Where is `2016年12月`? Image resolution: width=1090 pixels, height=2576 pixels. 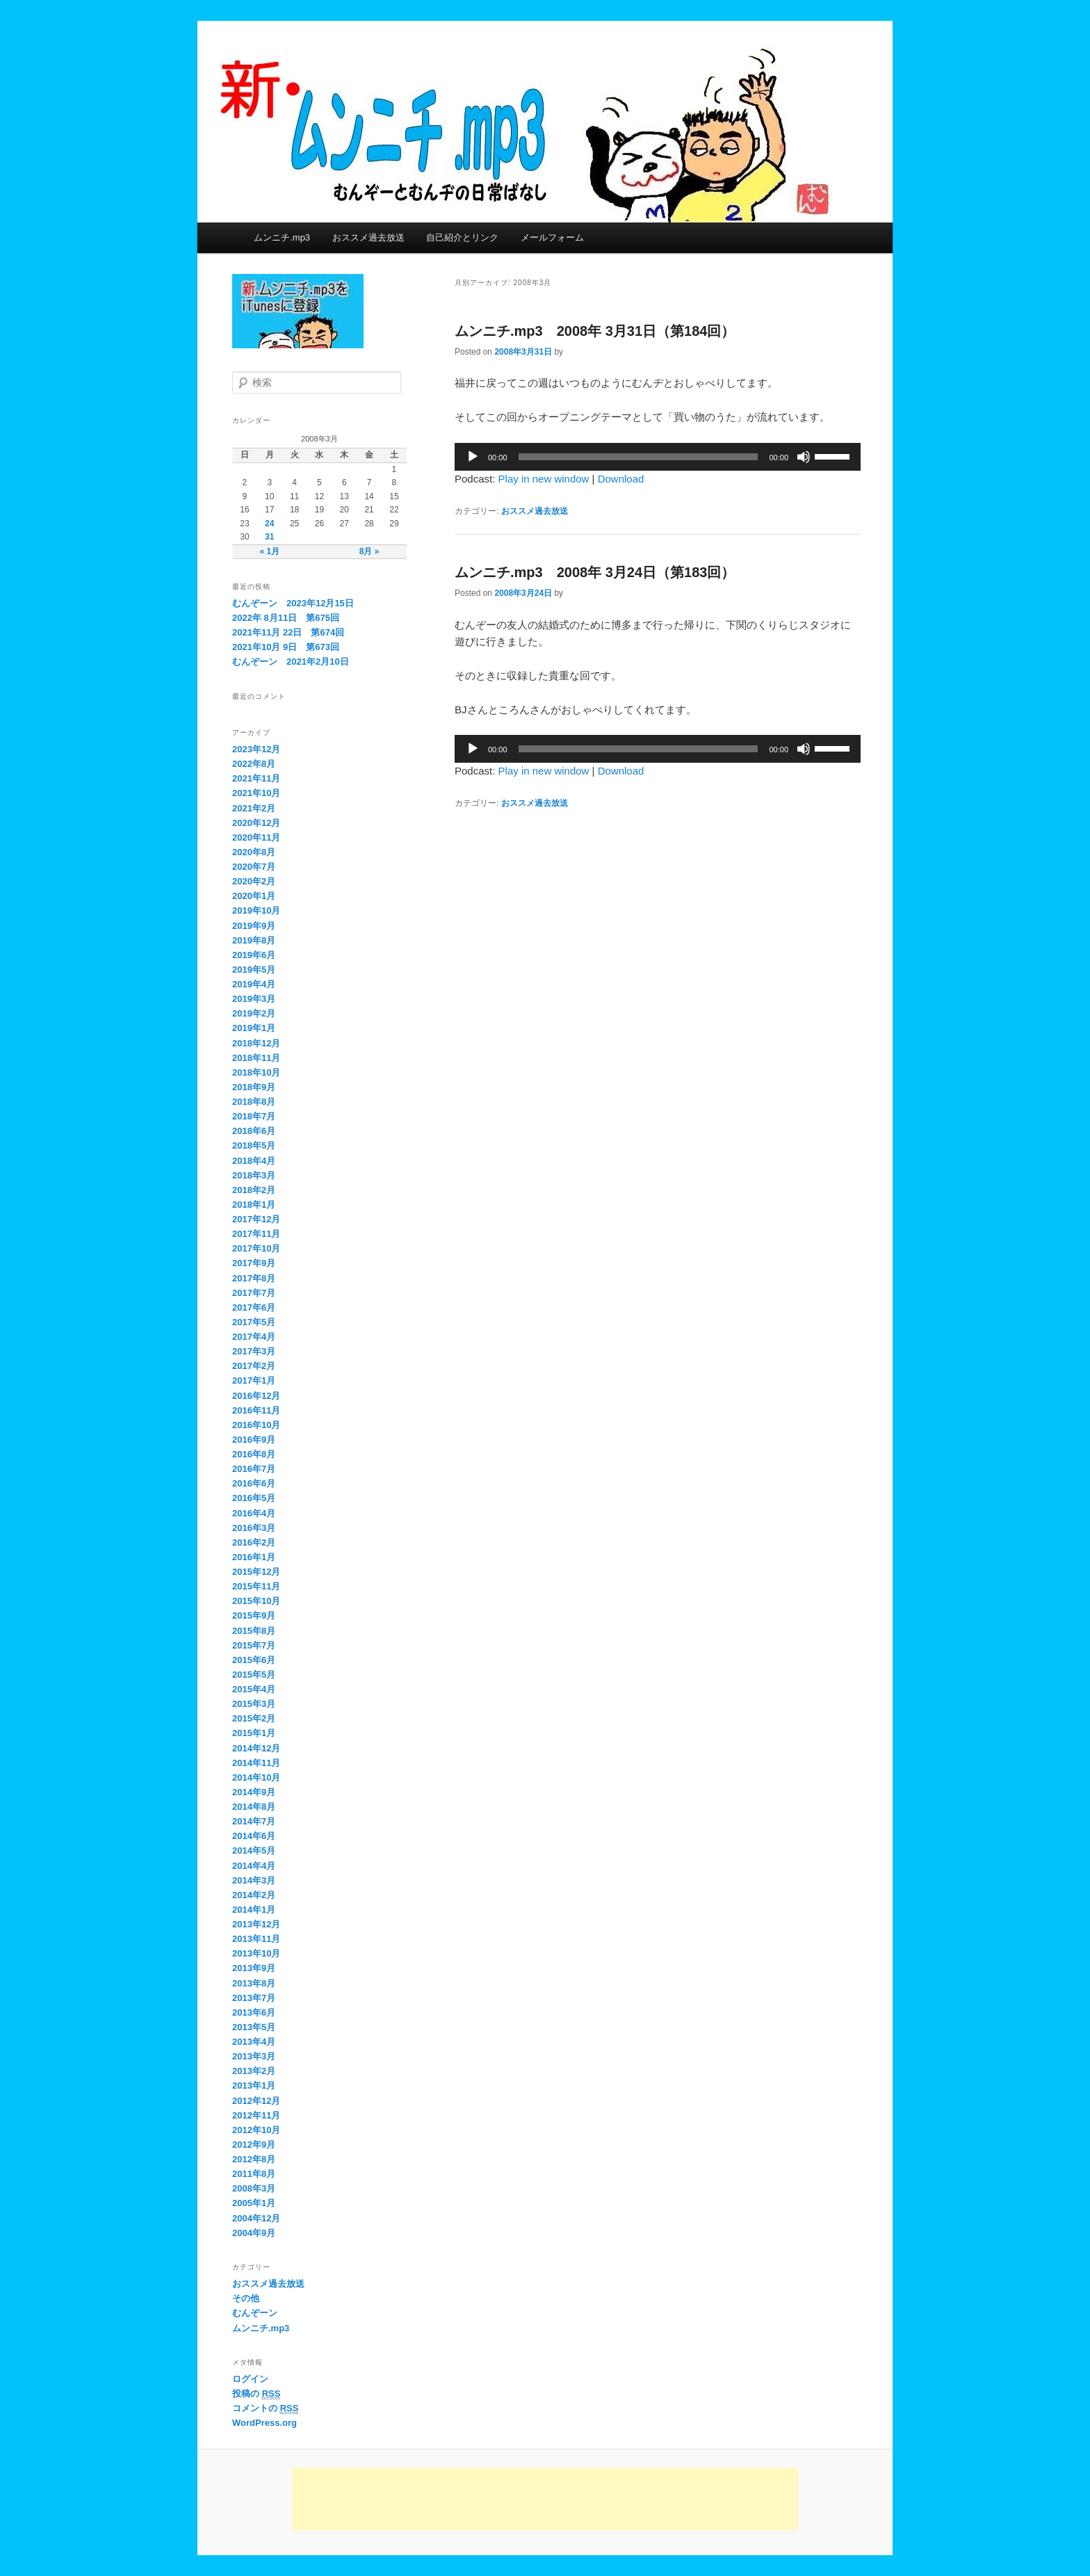 2016年12月 is located at coordinates (256, 1396).